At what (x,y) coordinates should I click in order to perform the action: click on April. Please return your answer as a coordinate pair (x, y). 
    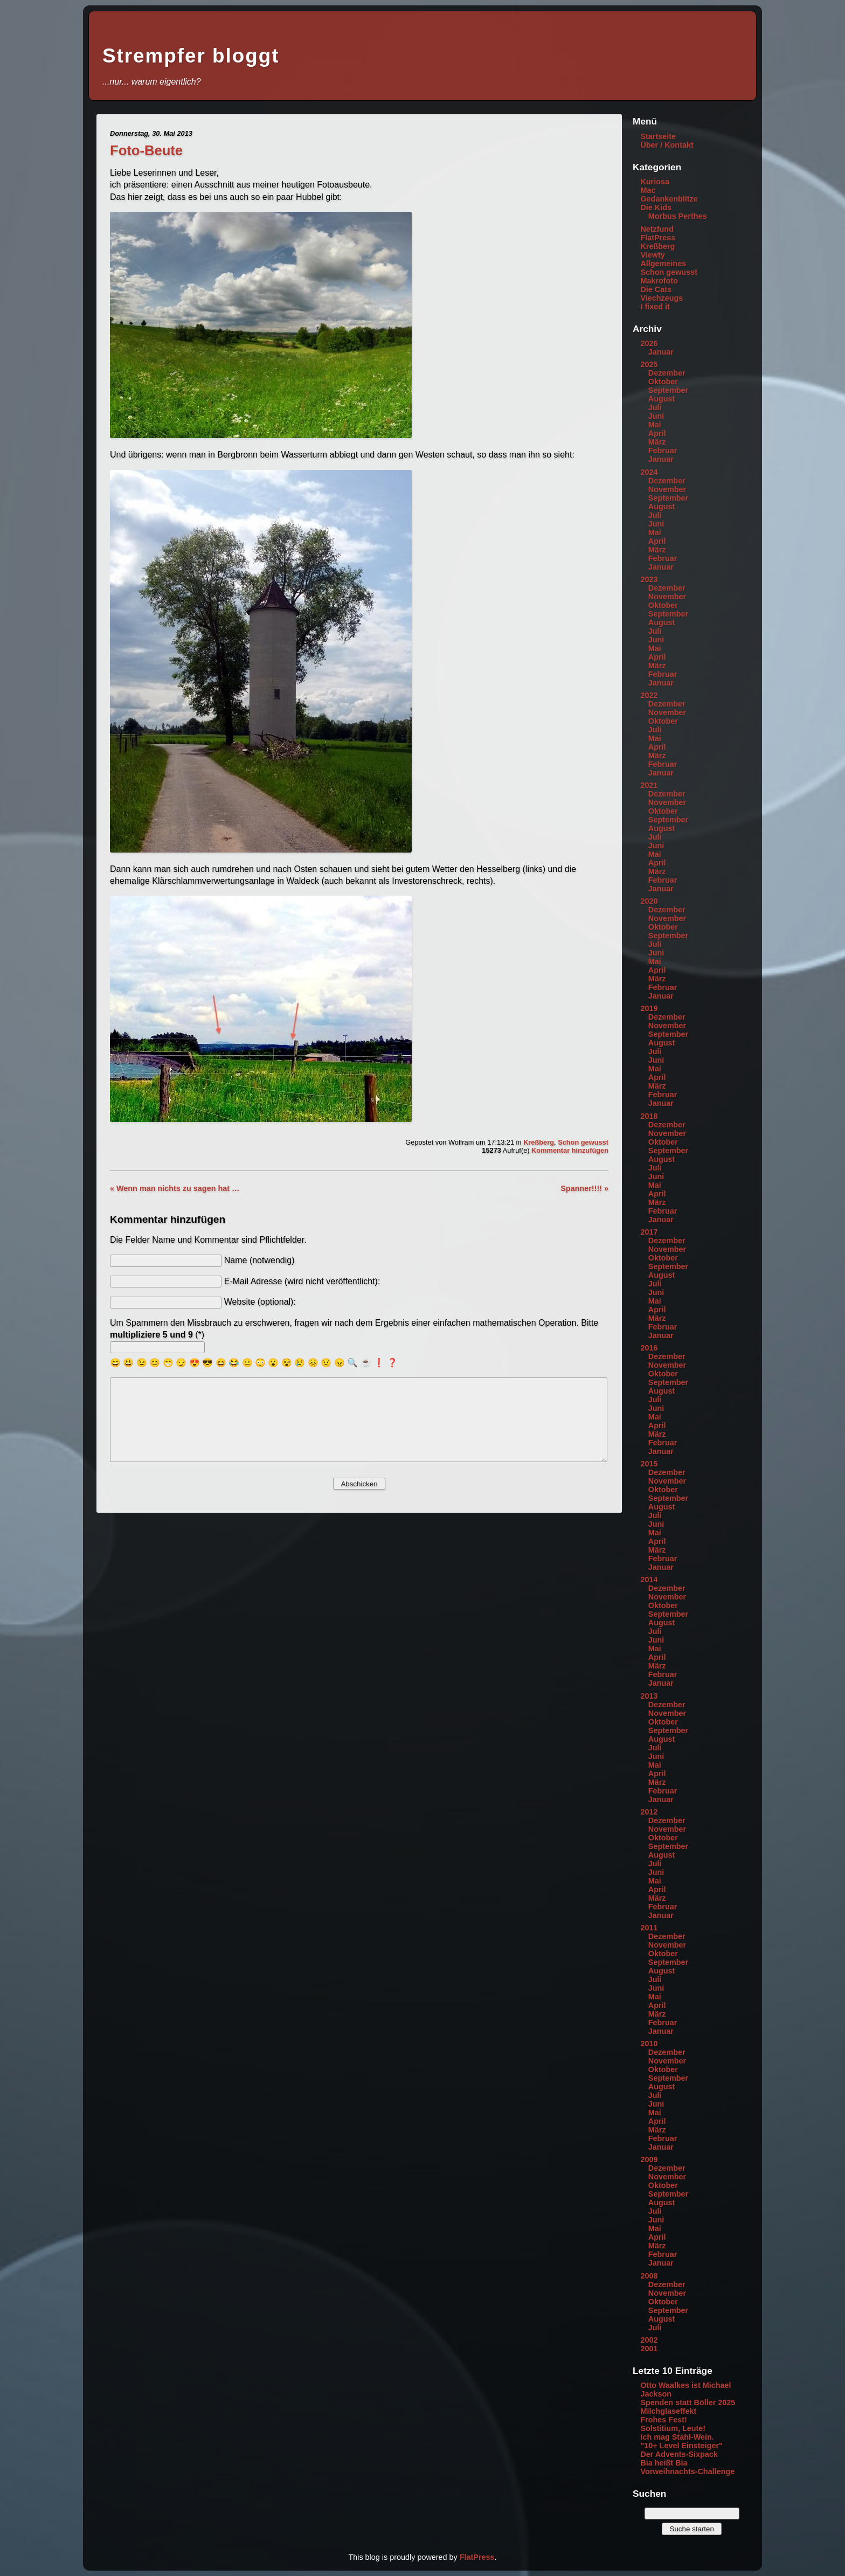
    Looking at the image, I should click on (657, 433).